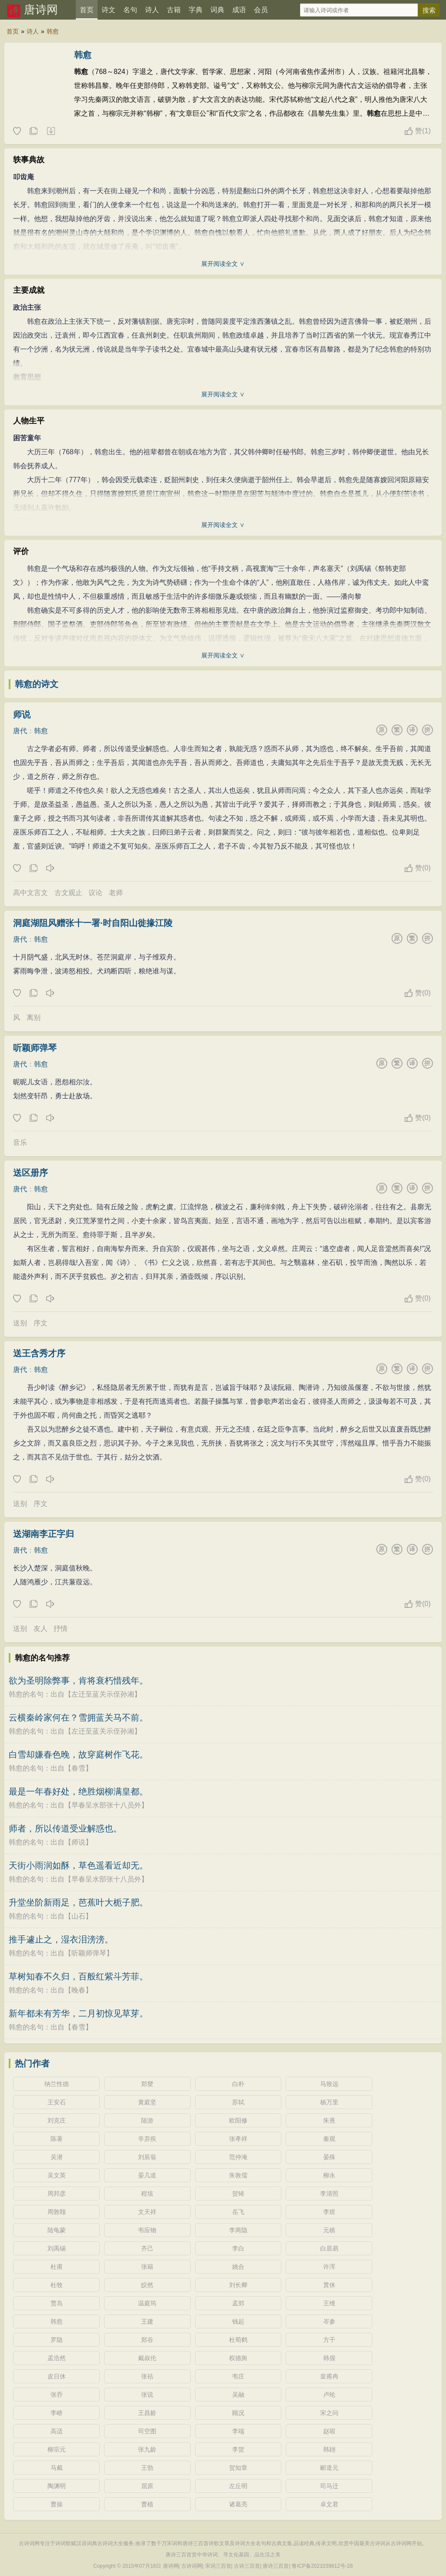  What do you see at coordinates (56, 2102) in the screenshot?
I see `王安石` at bounding box center [56, 2102].